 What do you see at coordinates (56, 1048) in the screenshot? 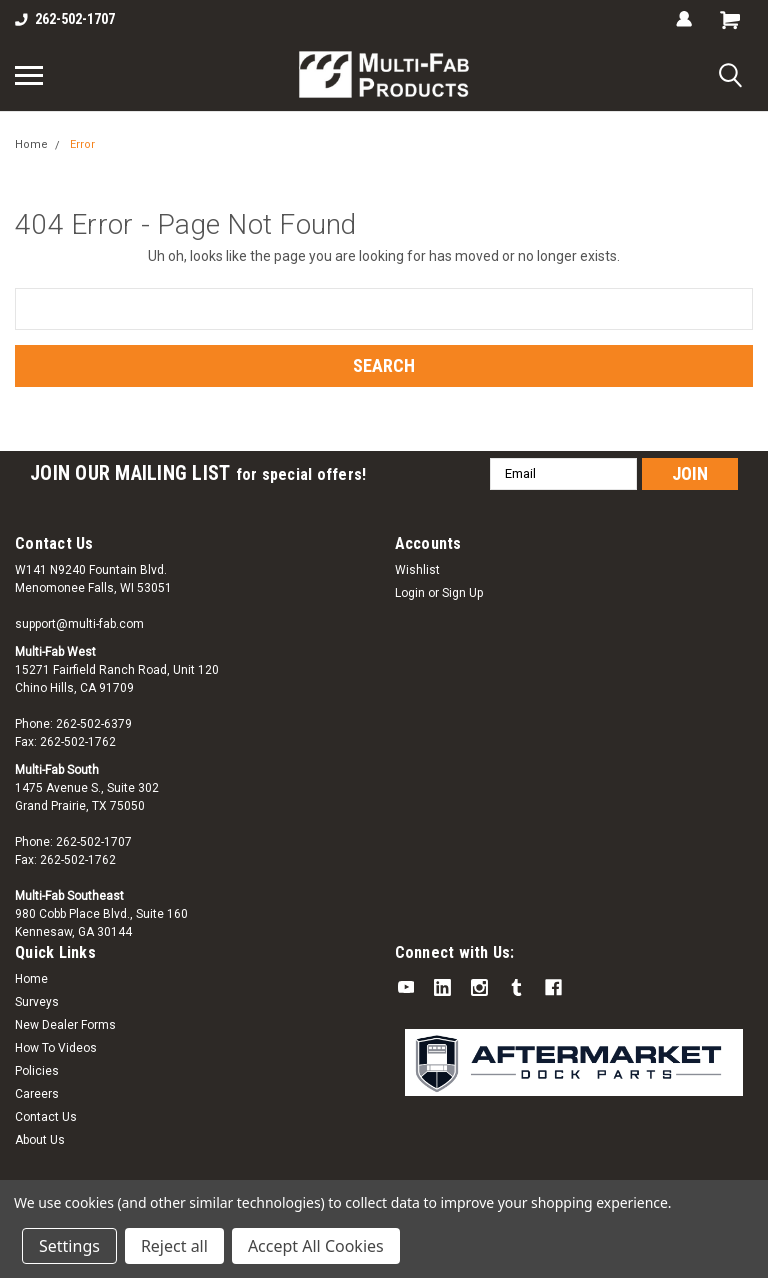
I see `How To Videos` at bounding box center [56, 1048].